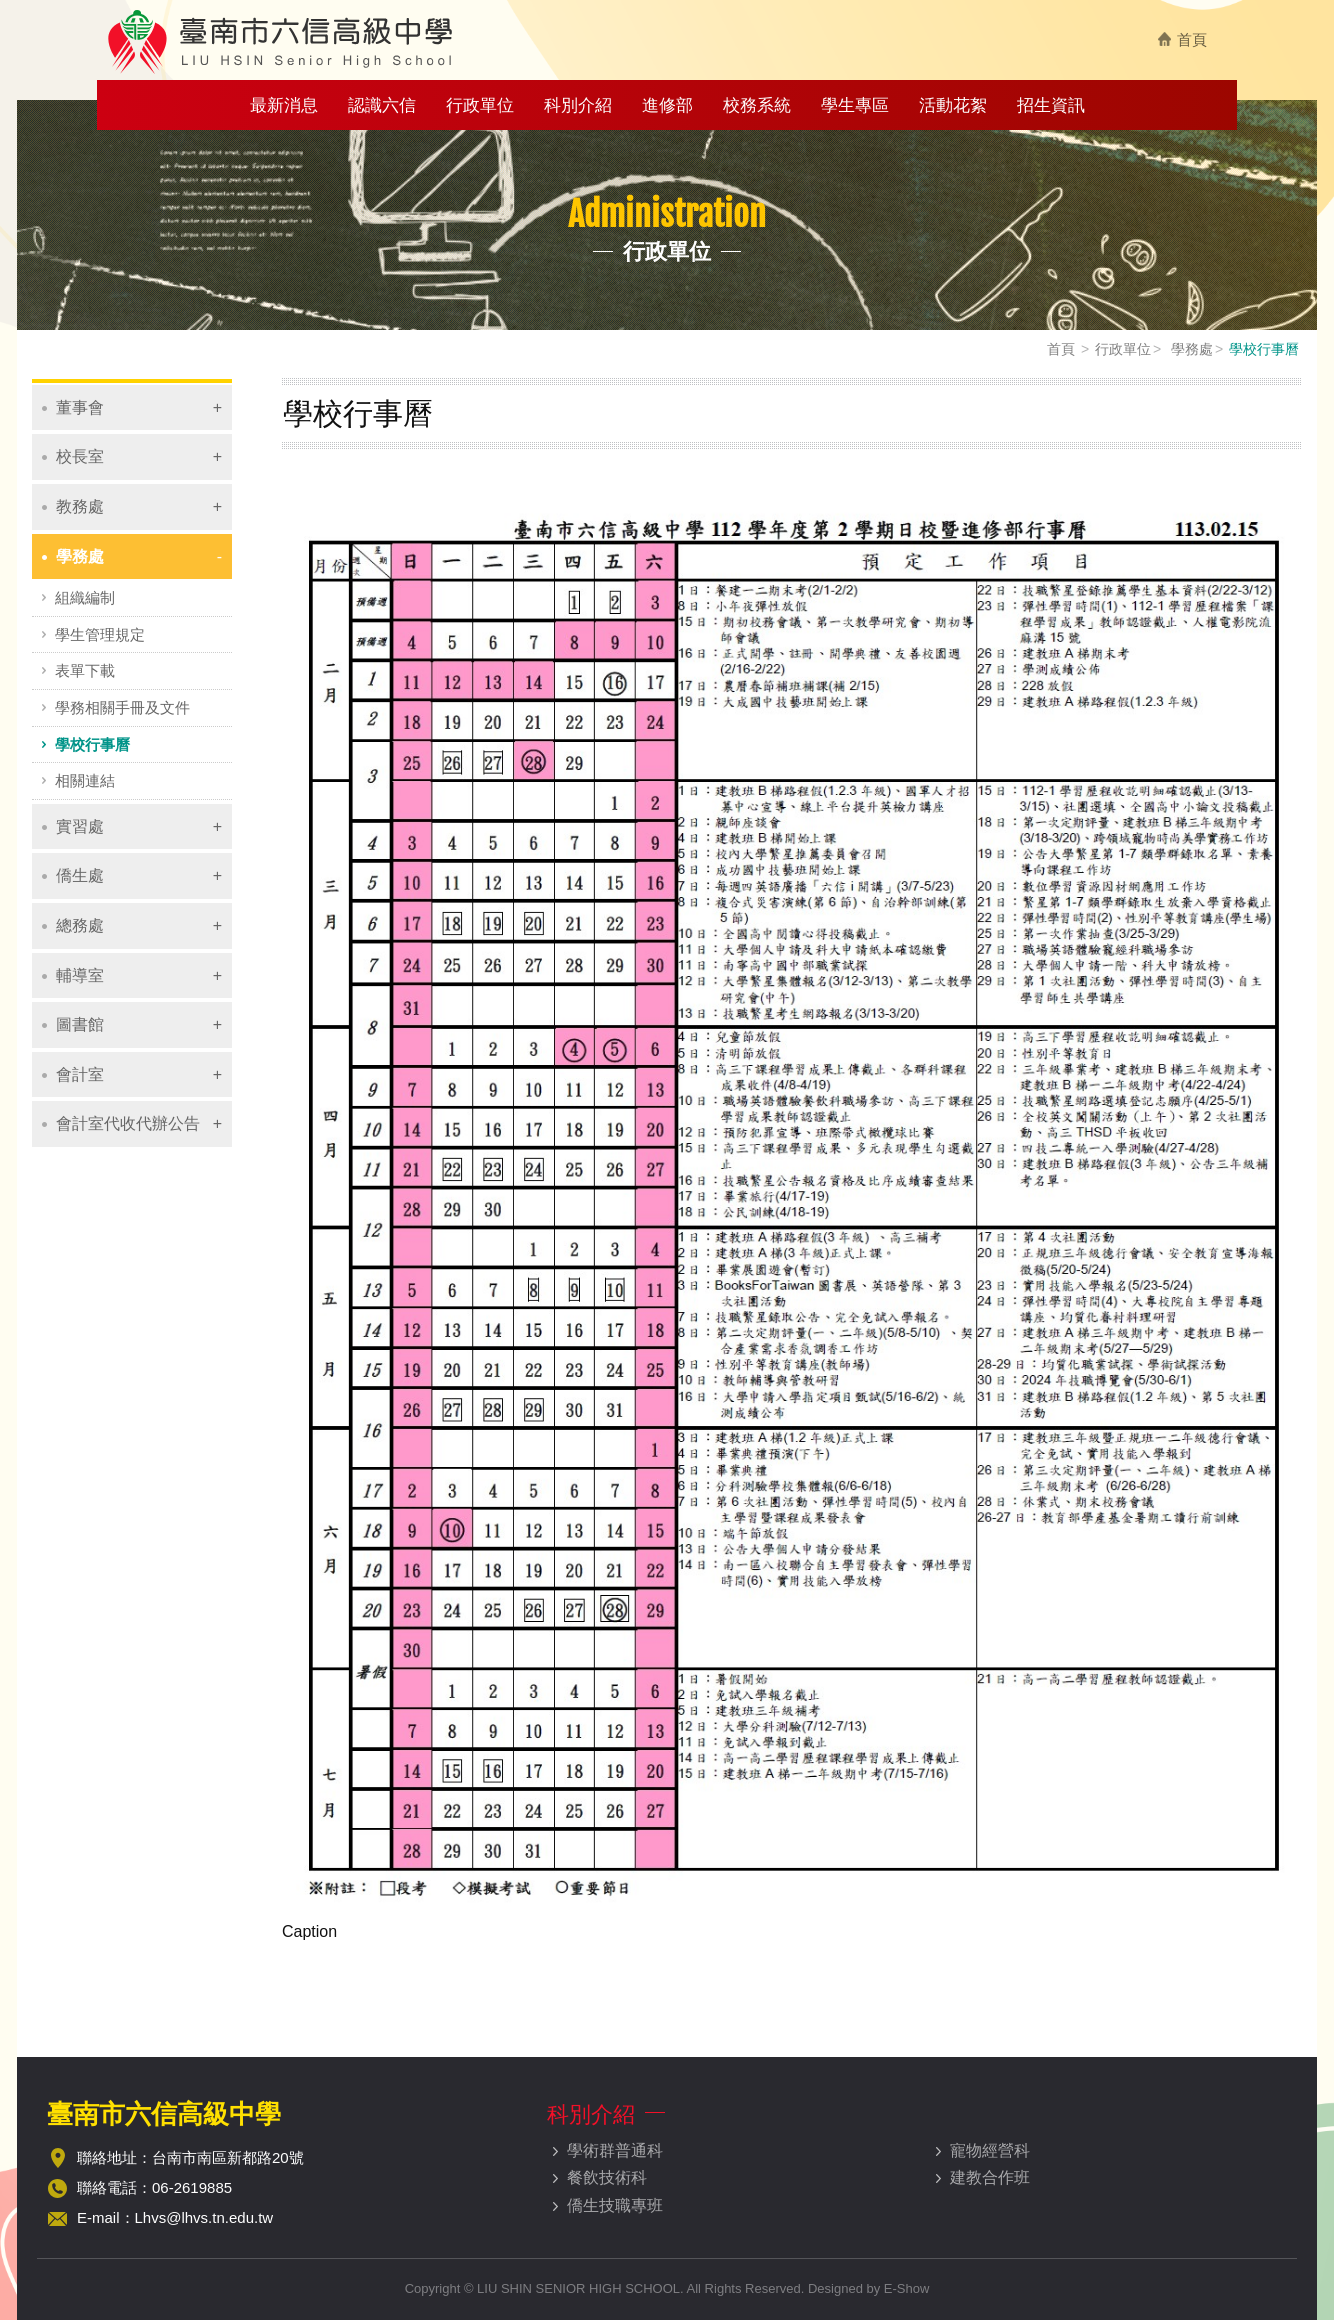  Describe the element at coordinates (80, 456) in the screenshot. I see `校長室` at that location.